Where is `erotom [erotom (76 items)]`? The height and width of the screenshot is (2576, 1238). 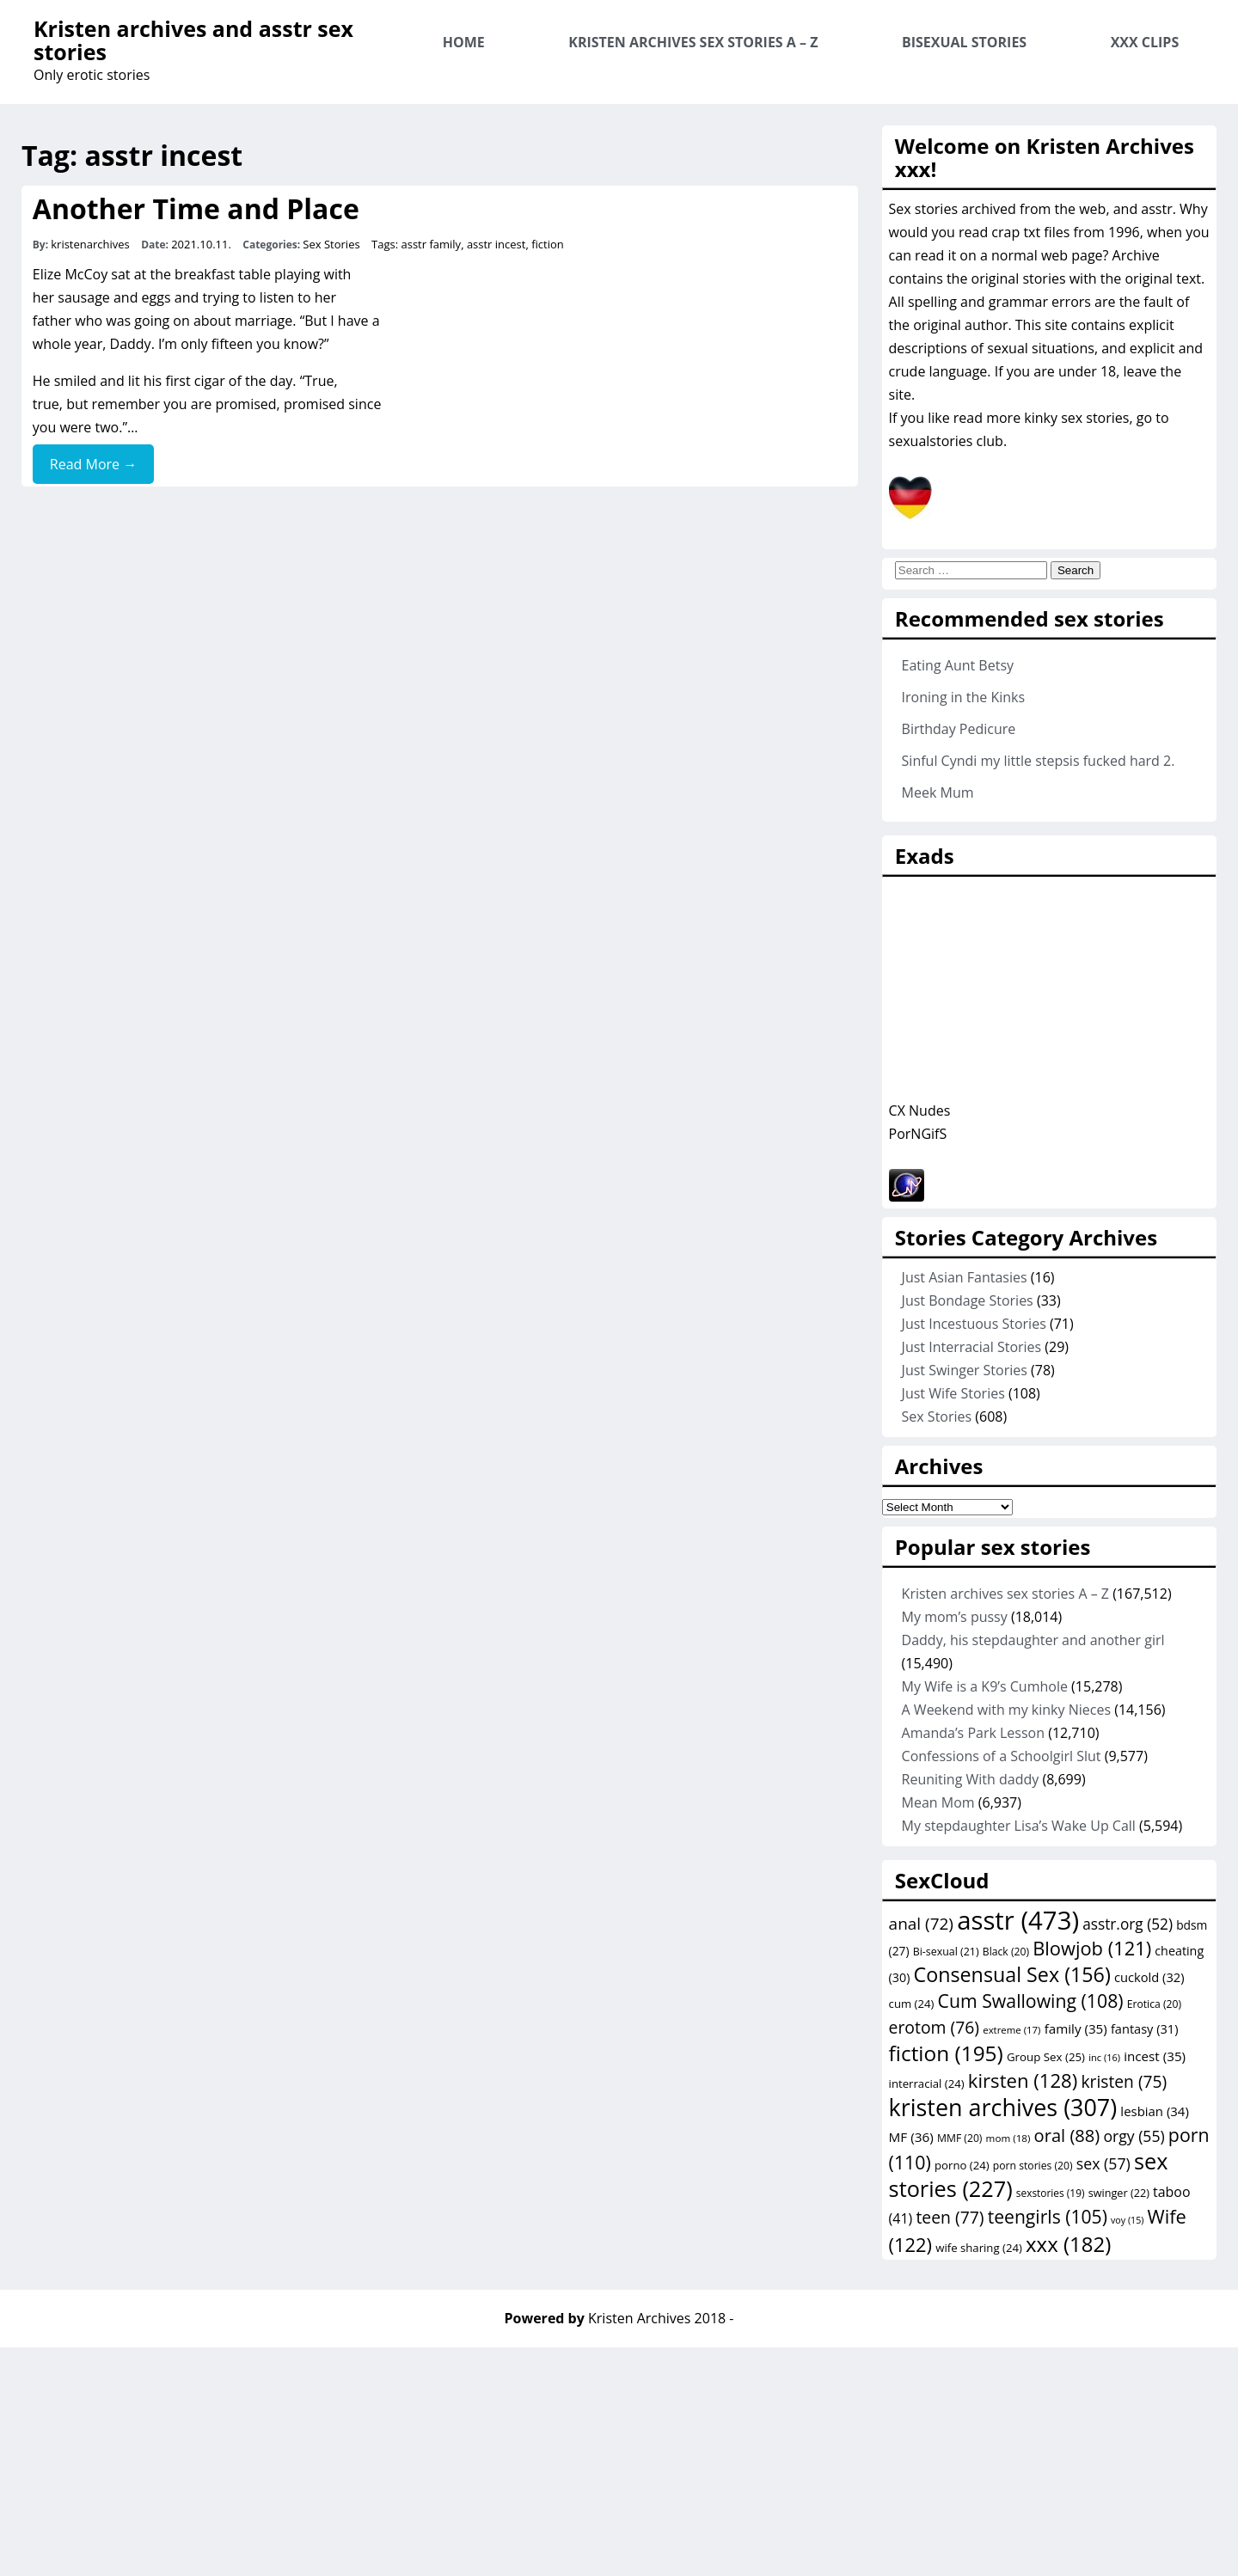 erotom [erotom (76 items)] is located at coordinates (934, 2027).